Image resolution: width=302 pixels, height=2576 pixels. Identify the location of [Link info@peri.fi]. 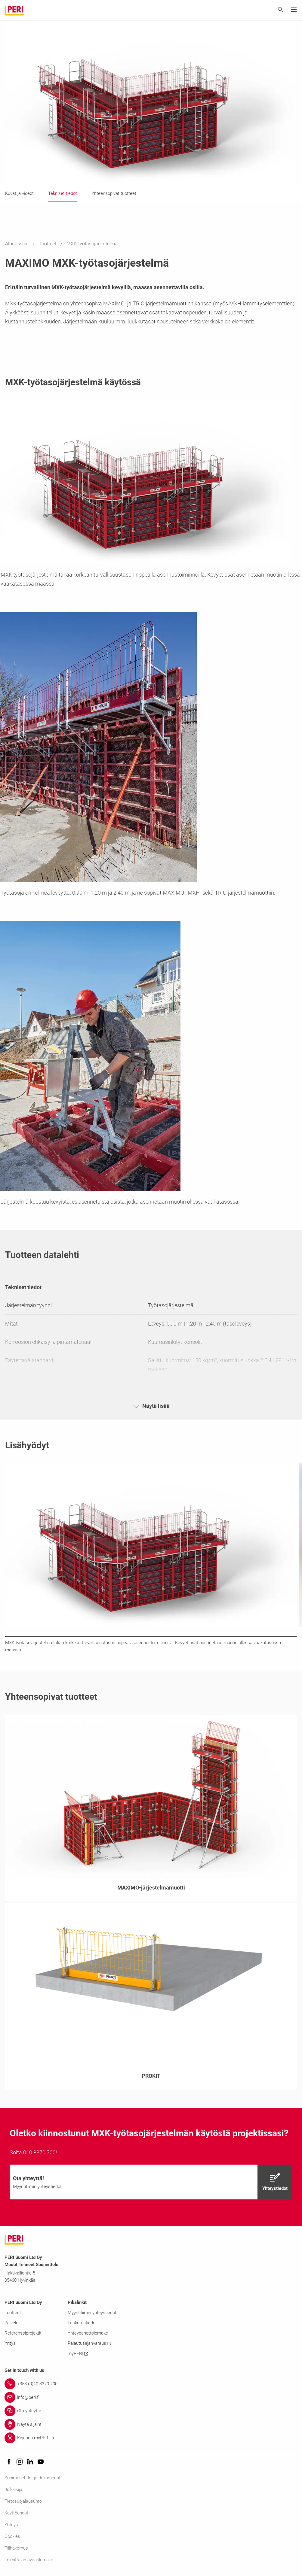
(151, 2397).